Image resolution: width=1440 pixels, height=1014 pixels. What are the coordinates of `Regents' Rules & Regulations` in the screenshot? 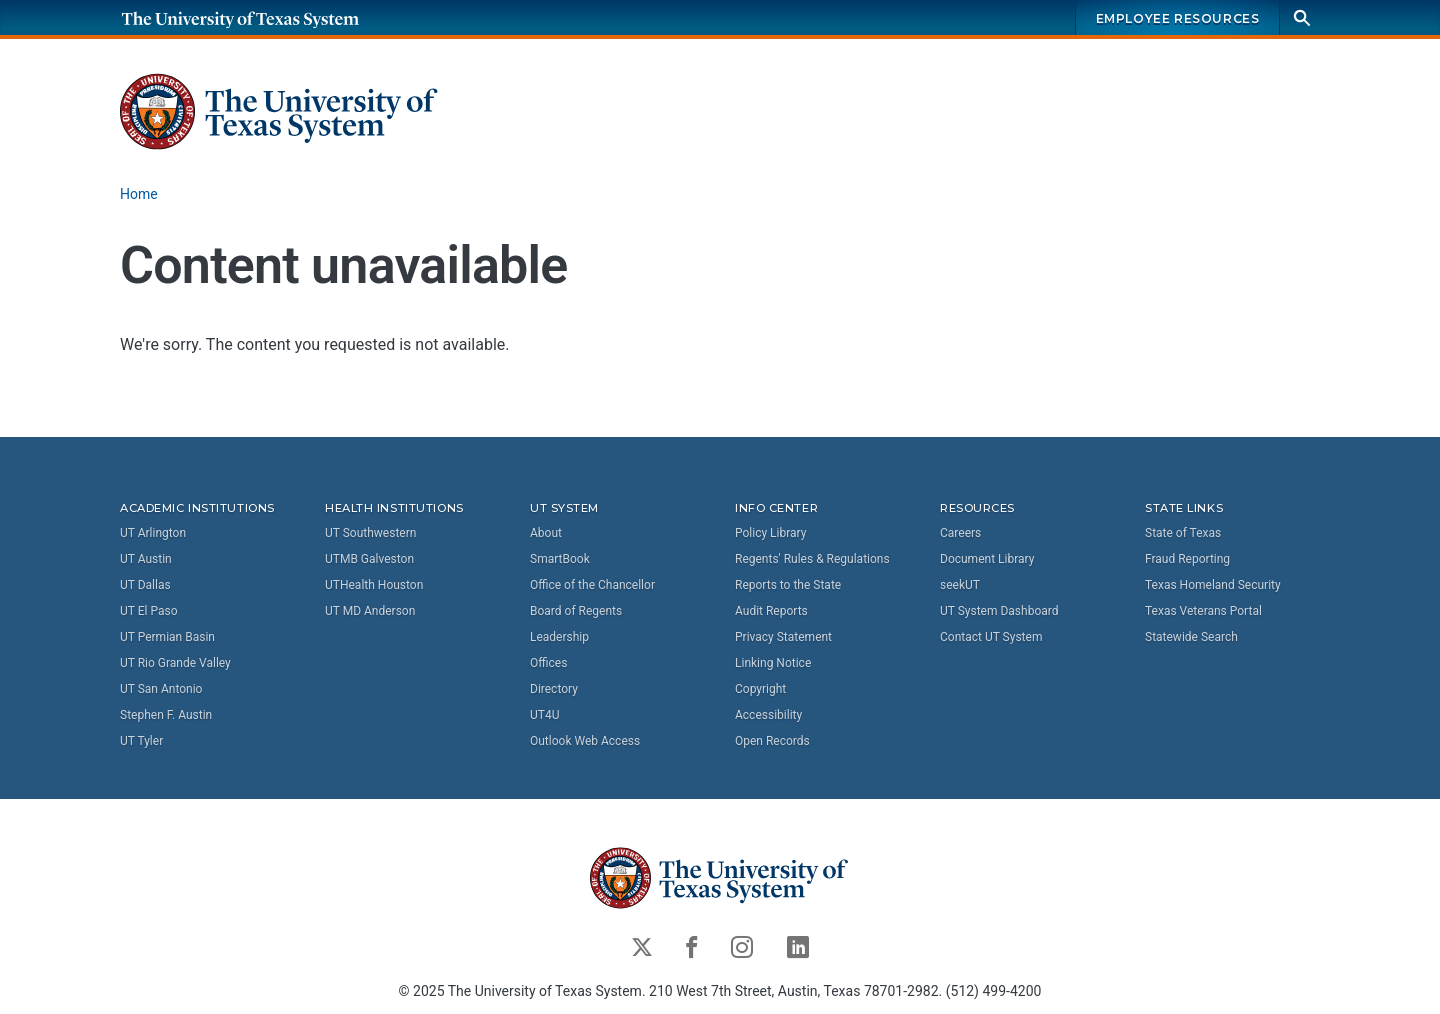 It's located at (812, 559).